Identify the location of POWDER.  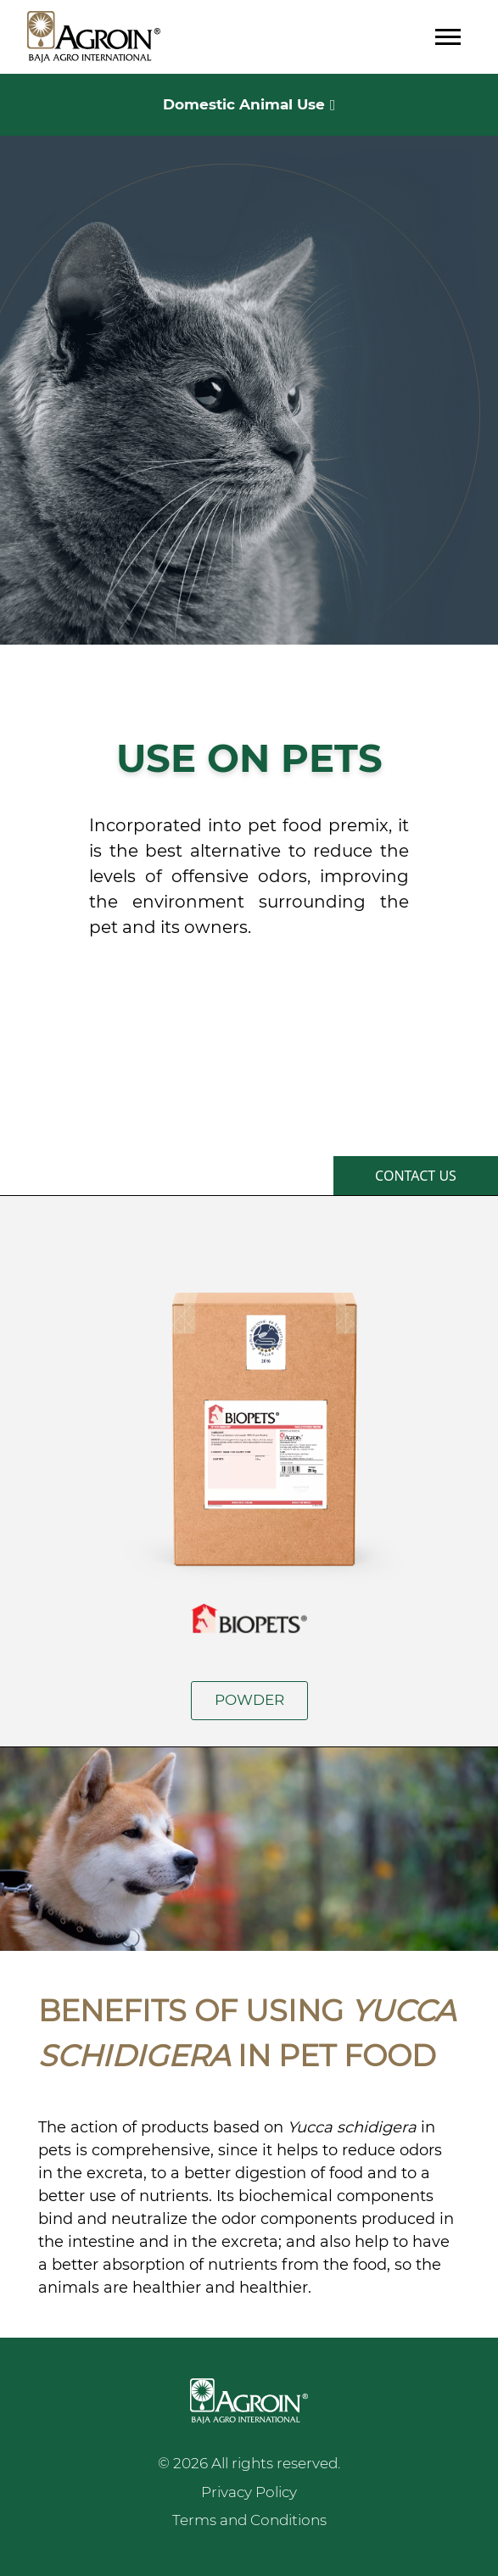
(249, 1699).